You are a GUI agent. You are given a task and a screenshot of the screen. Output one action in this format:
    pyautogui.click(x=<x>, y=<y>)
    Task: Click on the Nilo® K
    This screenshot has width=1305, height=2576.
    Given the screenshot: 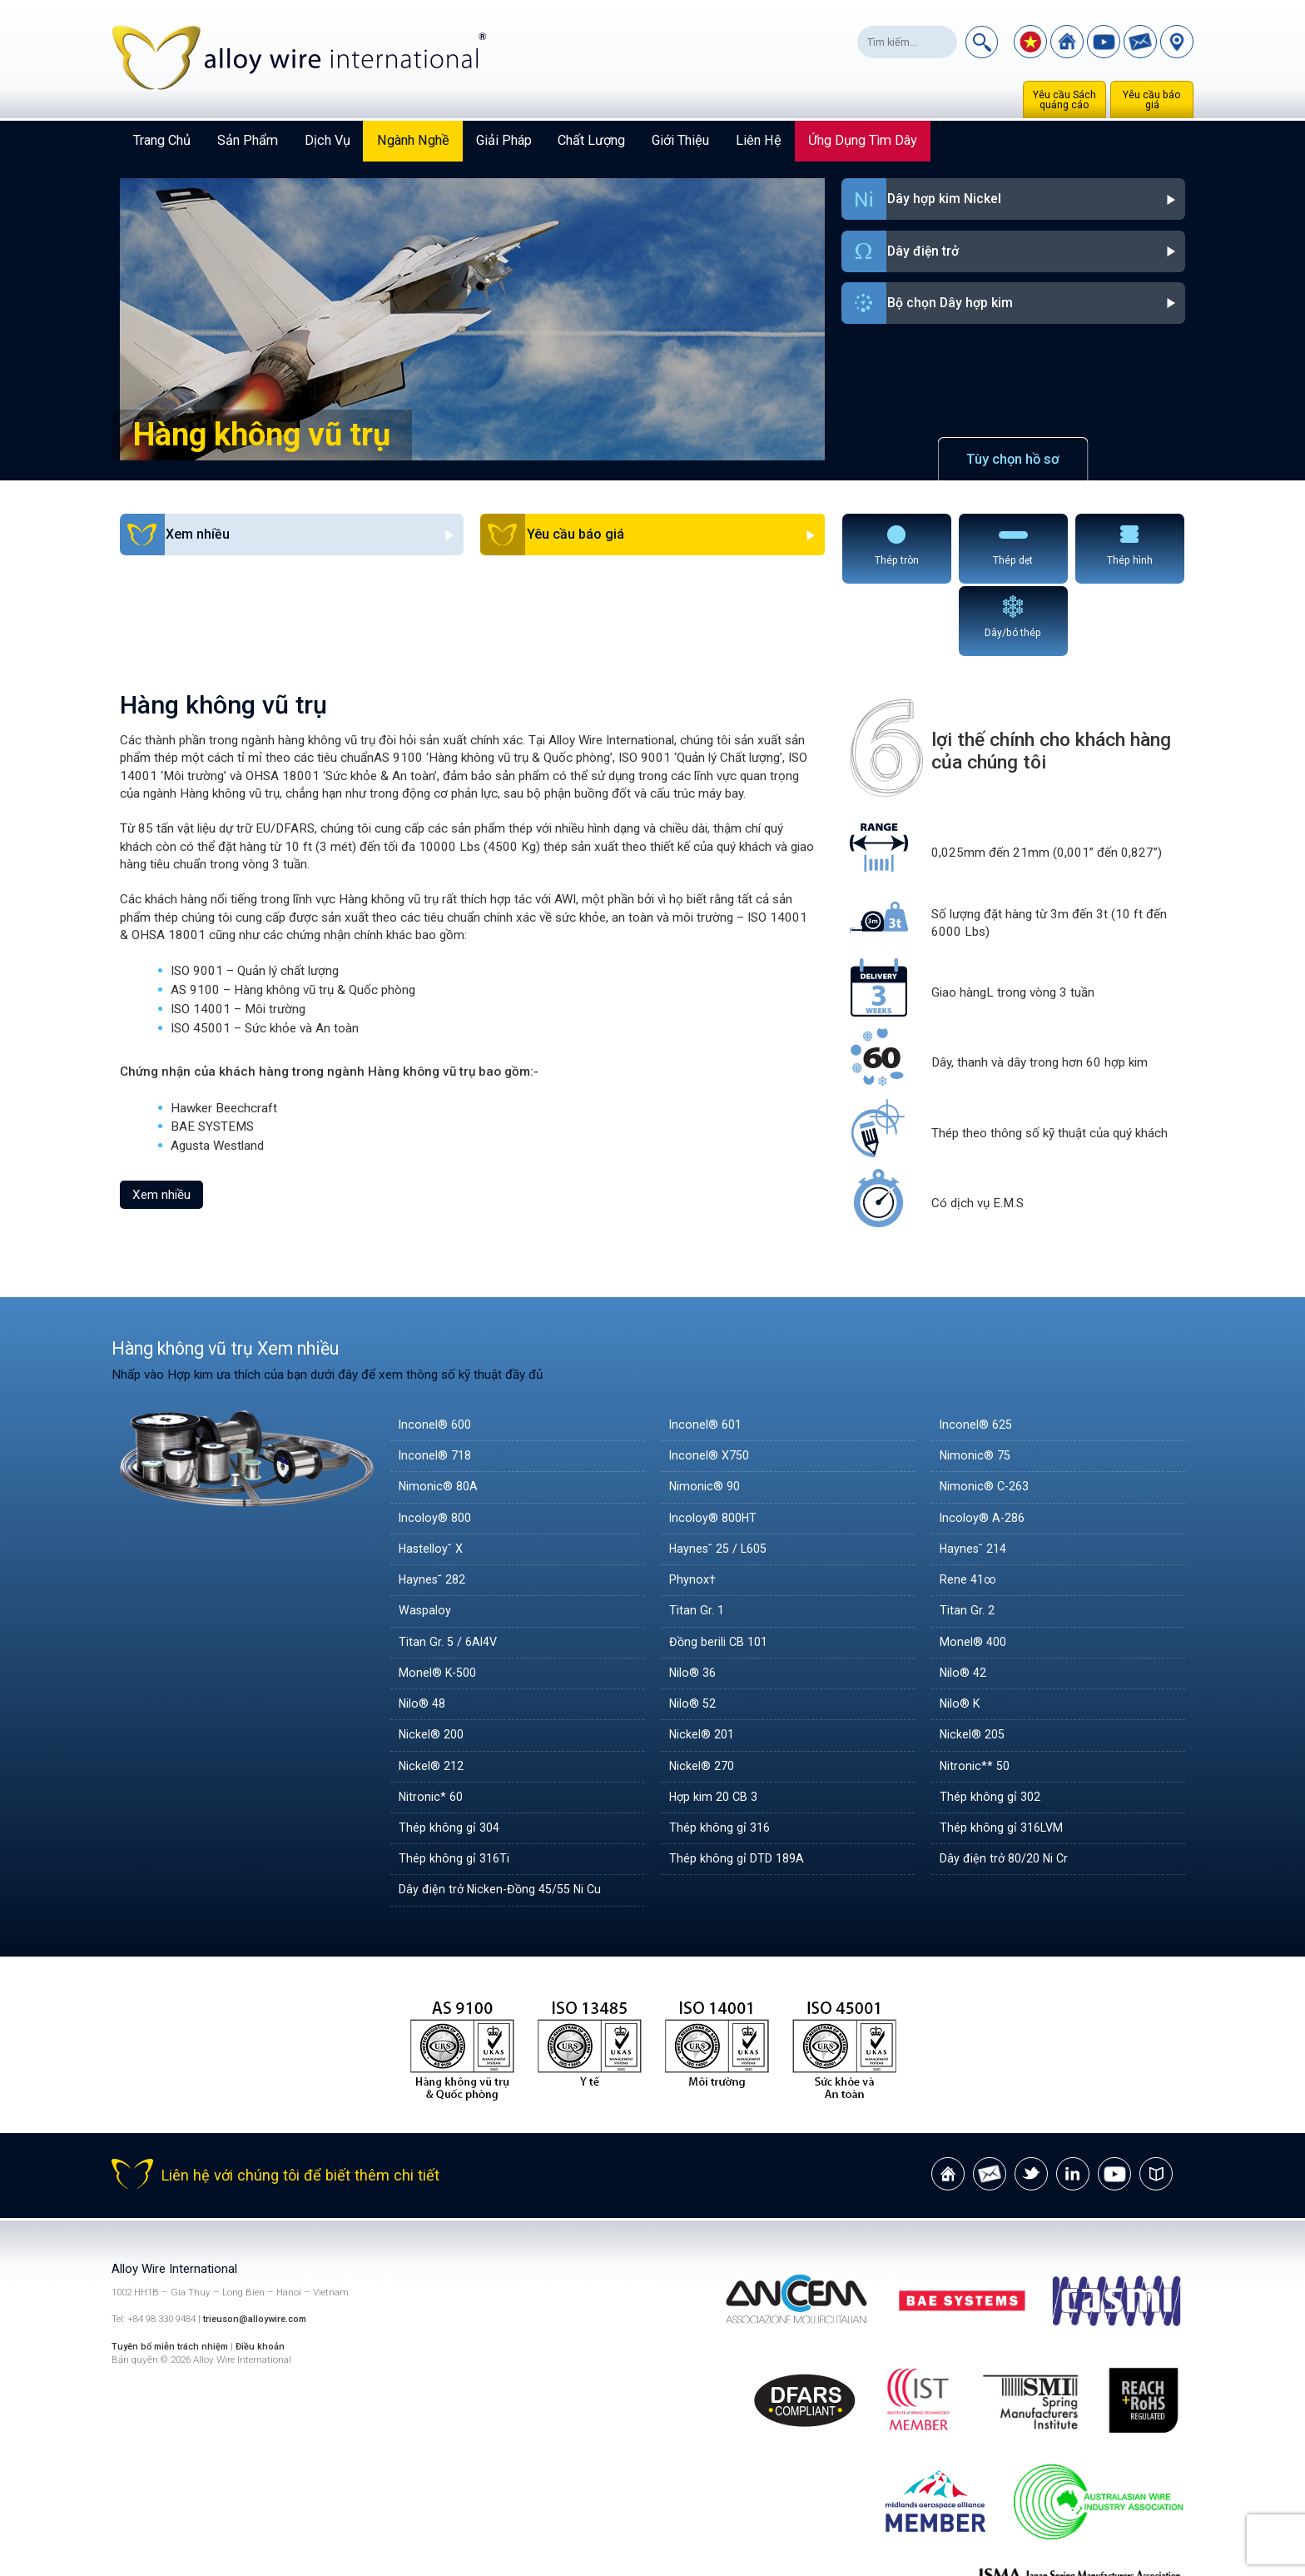 What is the action you would take?
    pyautogui.click(x=961, y=1630)
    